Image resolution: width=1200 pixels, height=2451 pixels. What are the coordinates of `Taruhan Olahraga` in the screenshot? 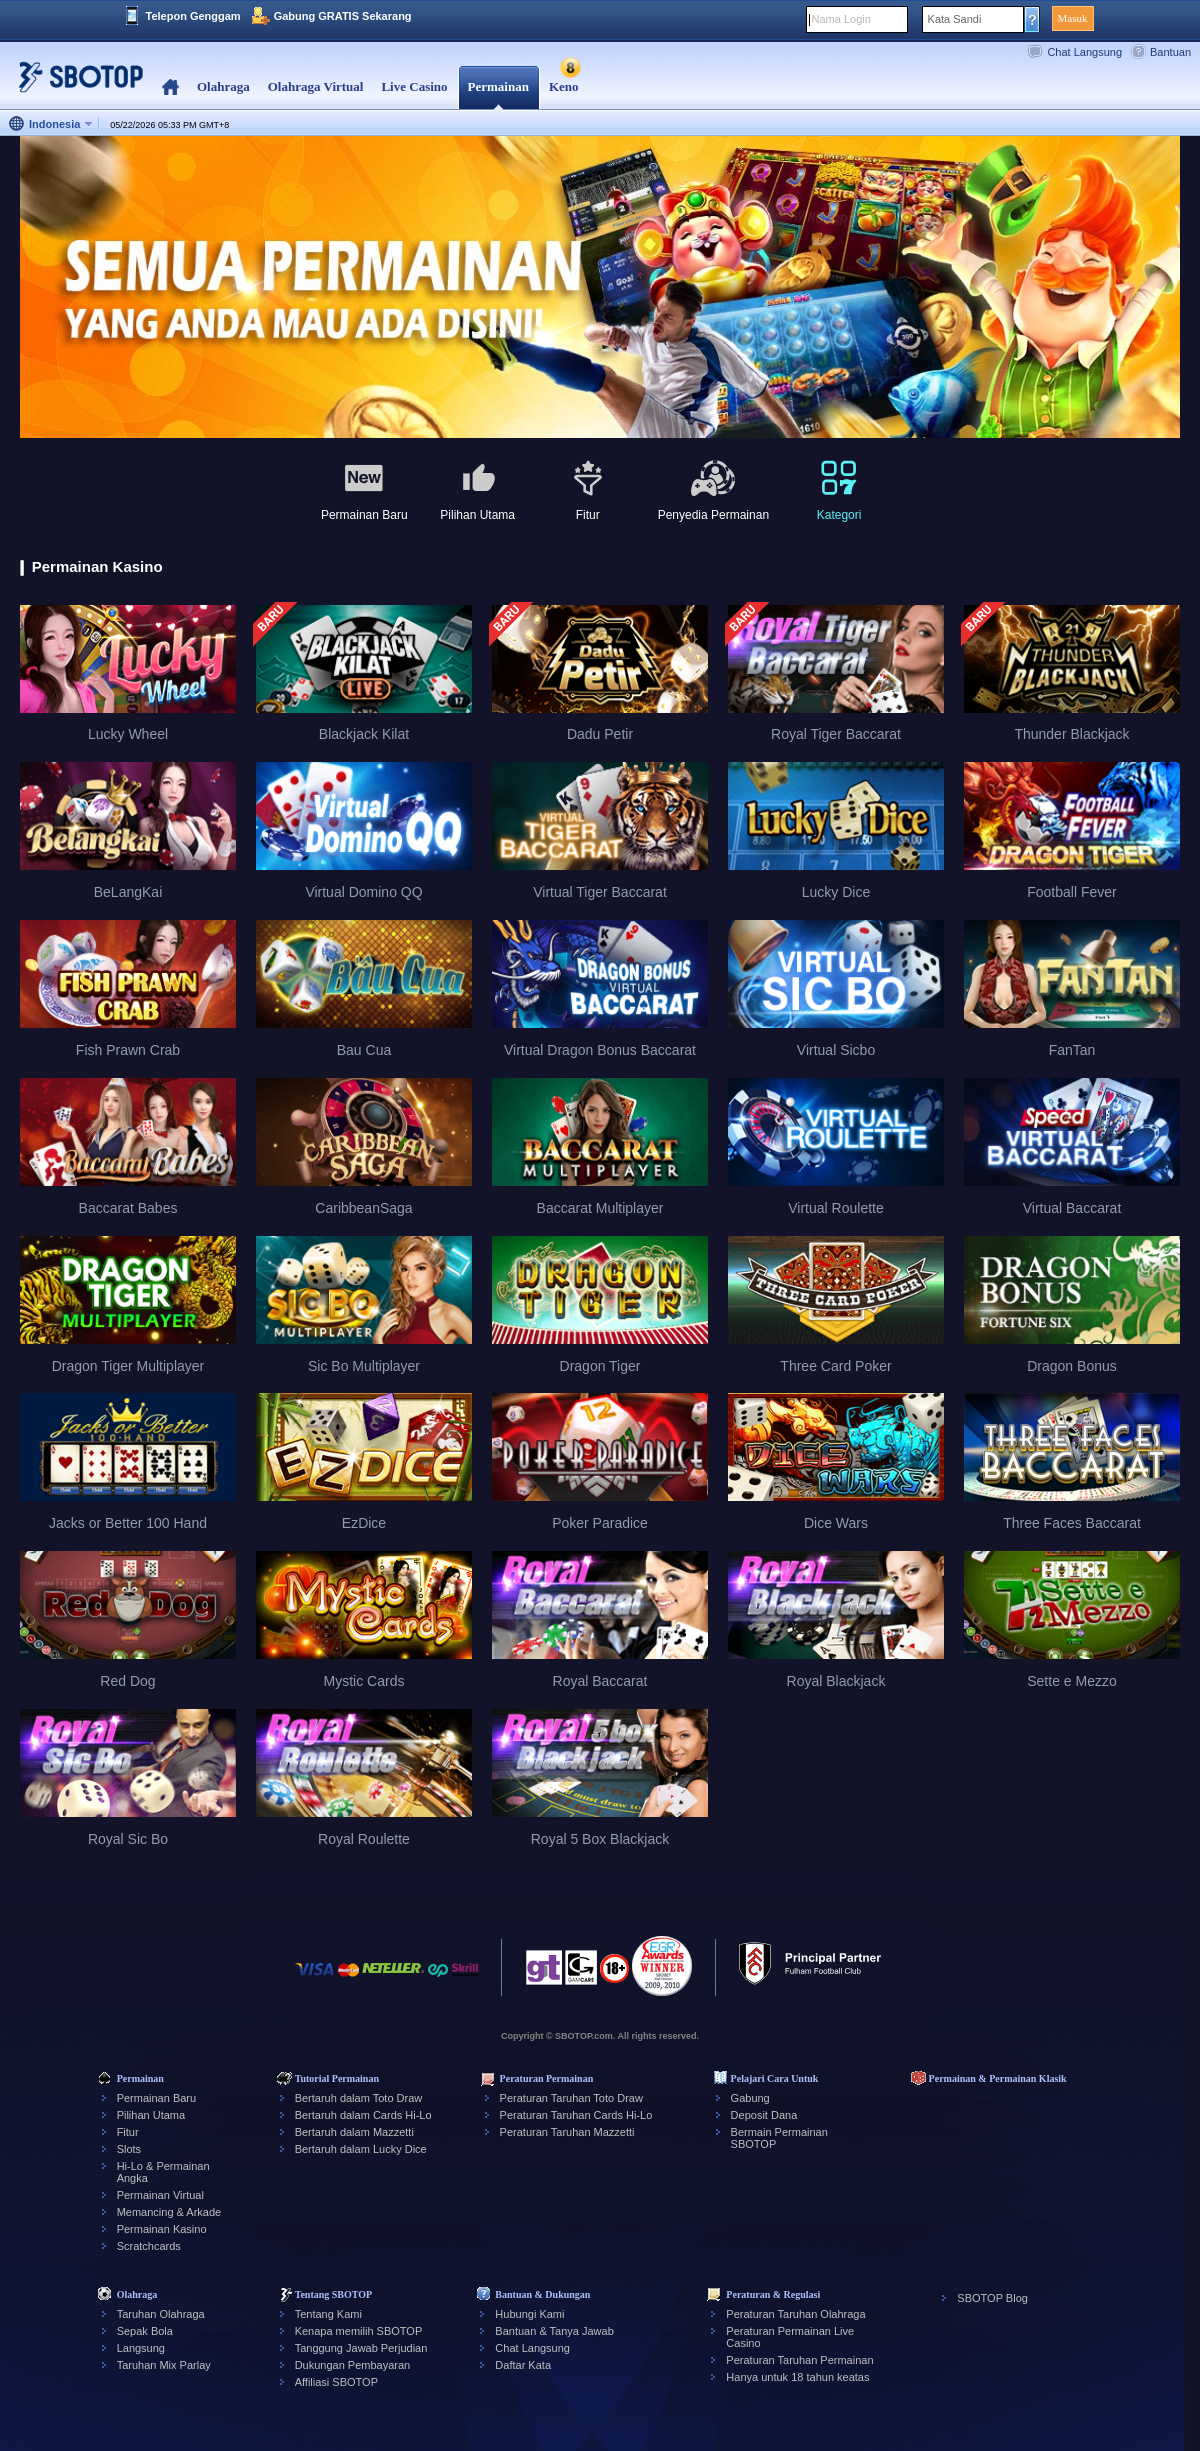 It's located at (161, 2314).